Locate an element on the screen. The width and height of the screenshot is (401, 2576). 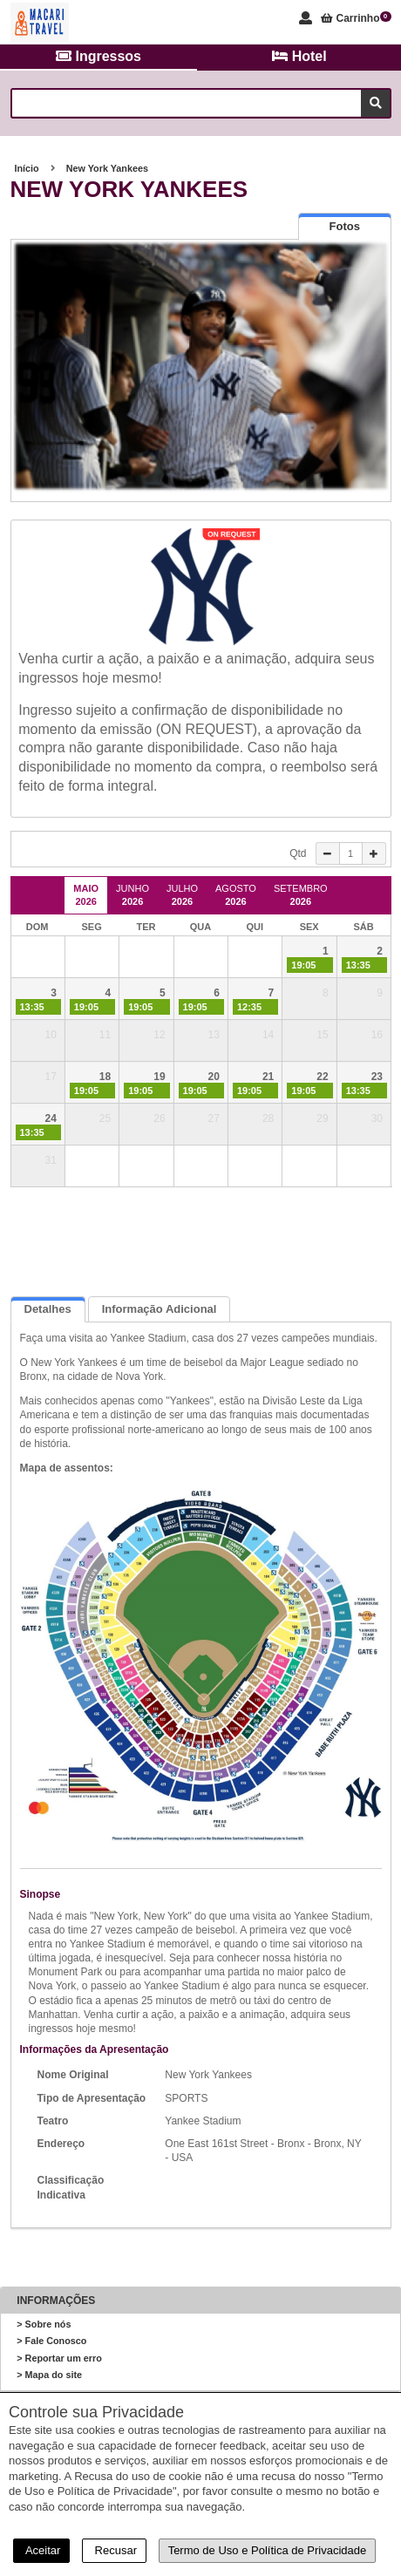
Ingressos is located at coordinates (98, 56).